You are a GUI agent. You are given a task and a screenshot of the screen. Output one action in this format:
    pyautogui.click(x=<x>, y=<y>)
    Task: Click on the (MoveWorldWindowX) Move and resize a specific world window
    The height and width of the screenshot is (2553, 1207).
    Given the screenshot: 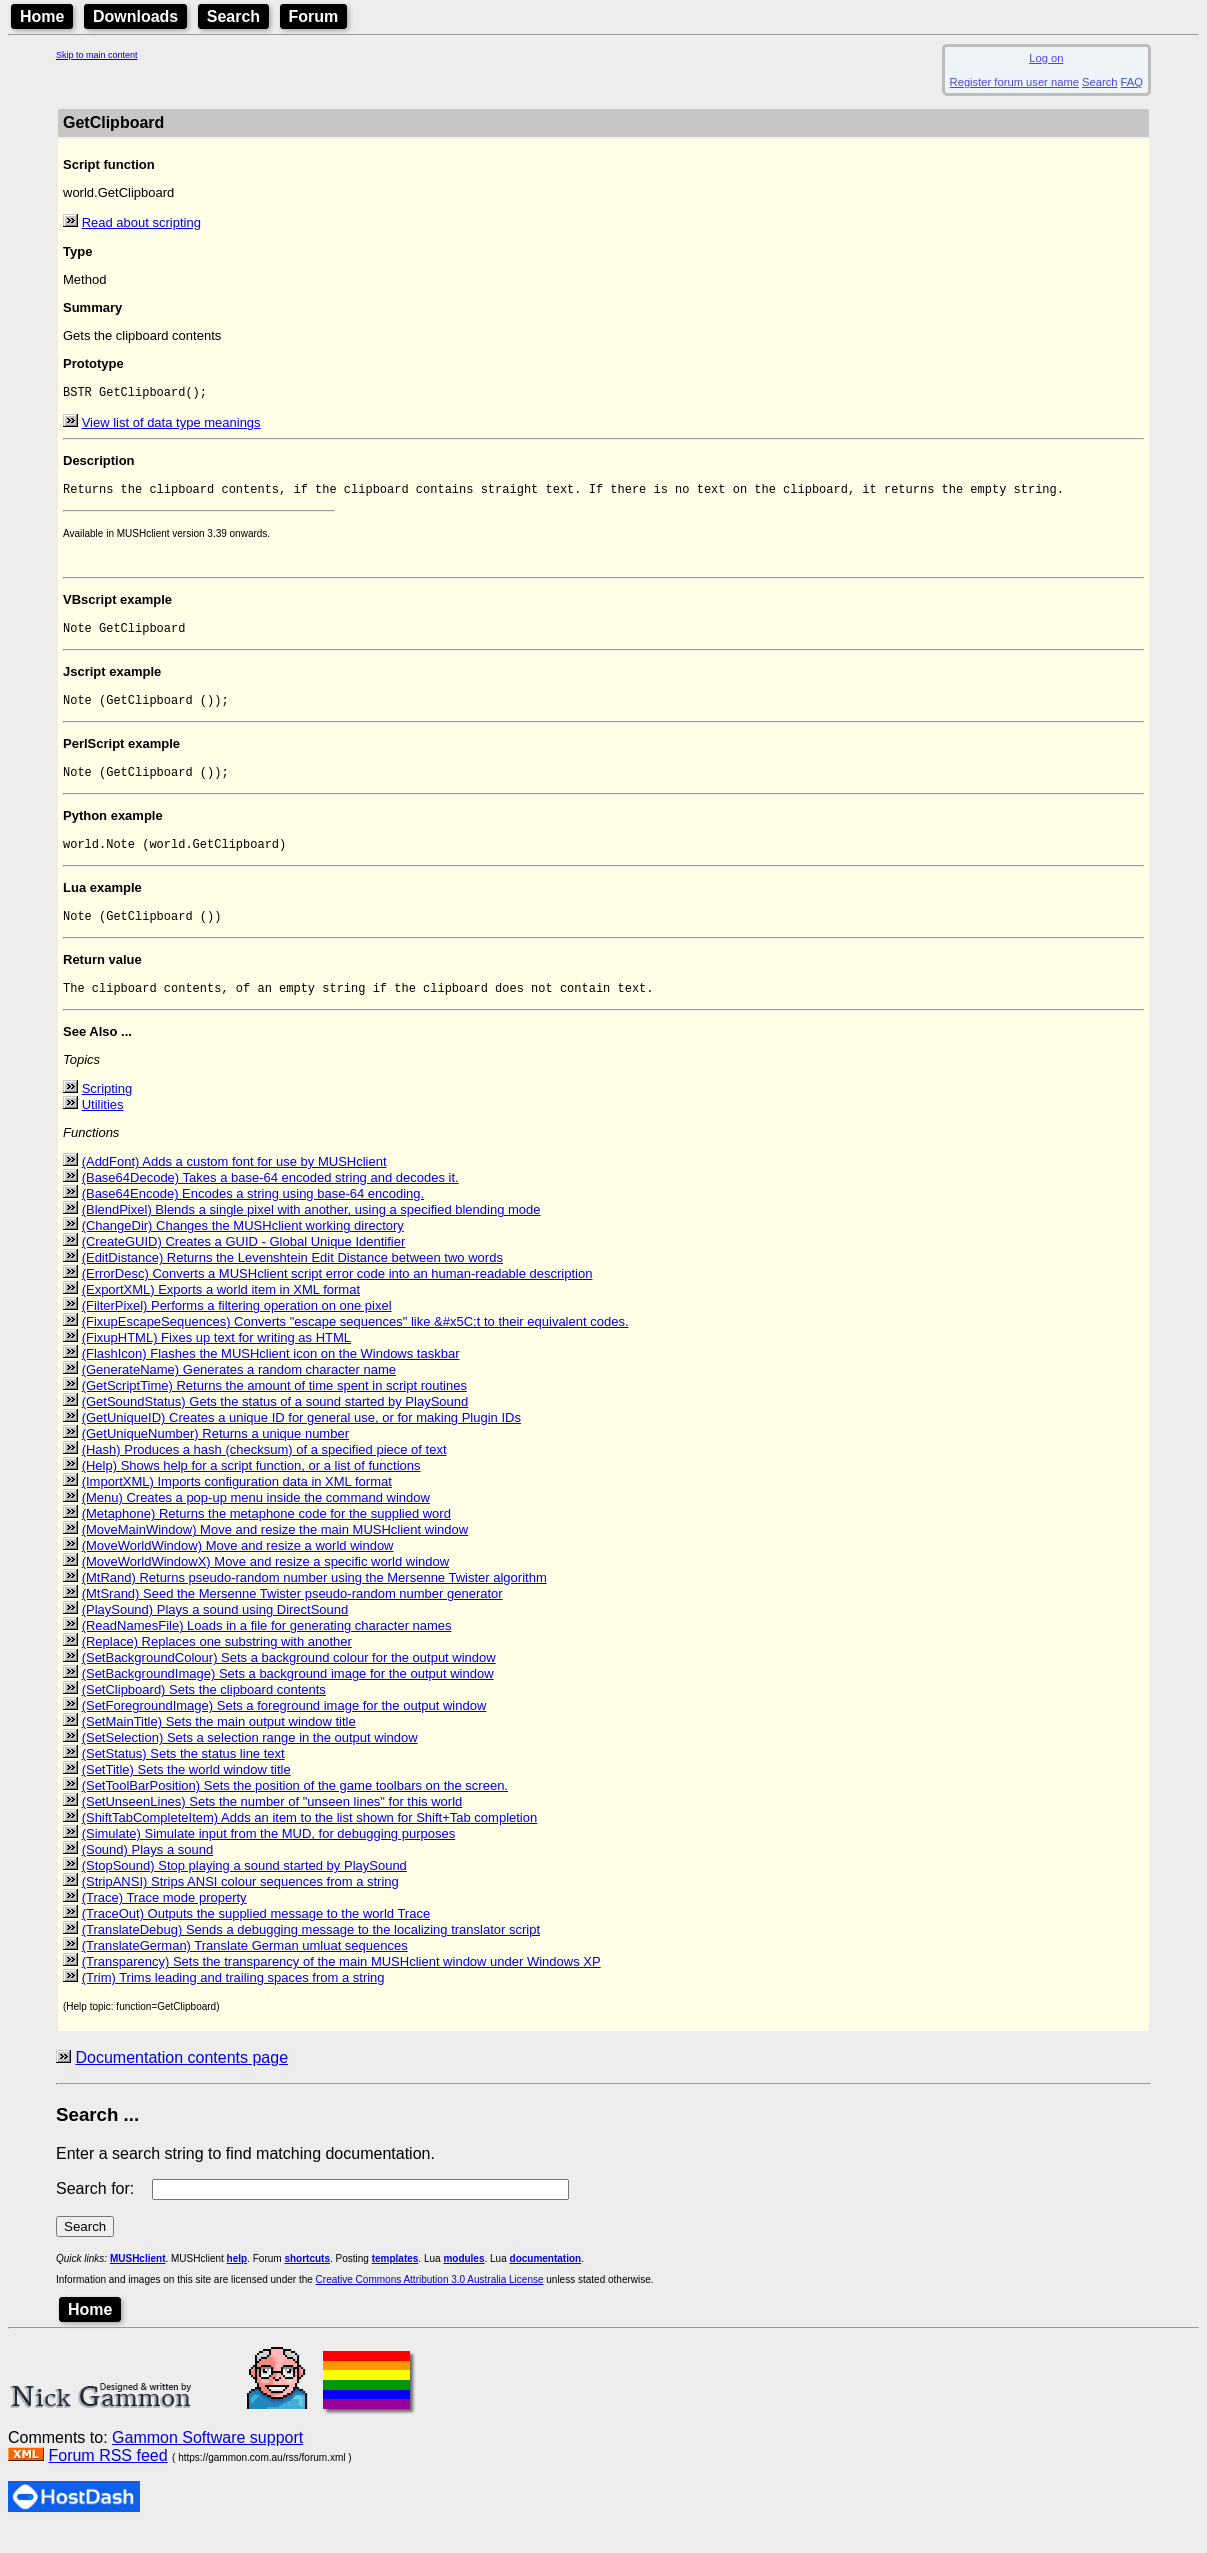 What is the action you would take?
    pyautogui.click(x=266, y=1582)
    